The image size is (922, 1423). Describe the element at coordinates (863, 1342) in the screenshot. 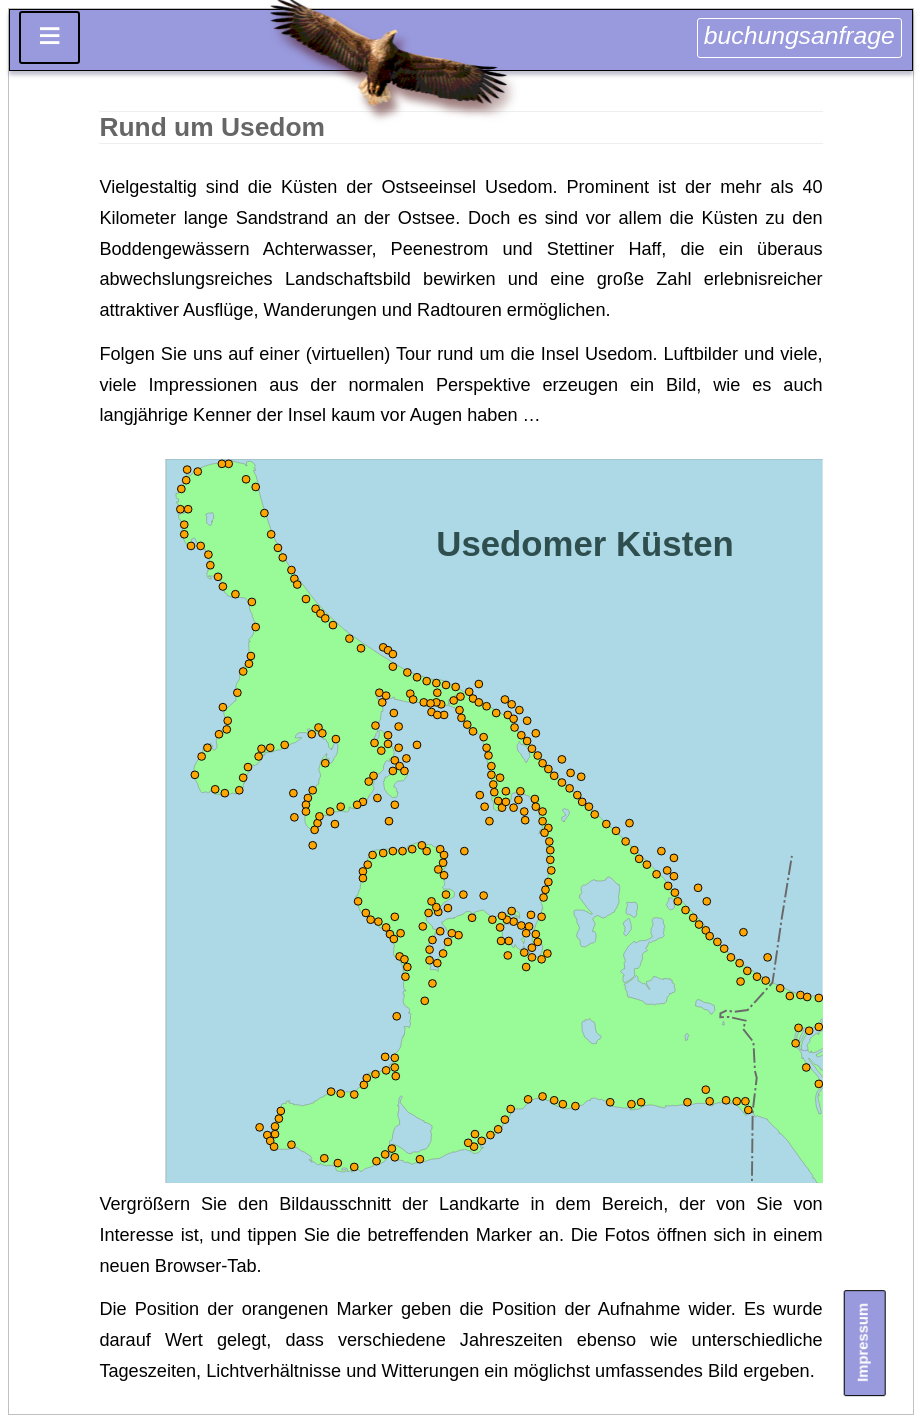

I see `Impressum` at that location.